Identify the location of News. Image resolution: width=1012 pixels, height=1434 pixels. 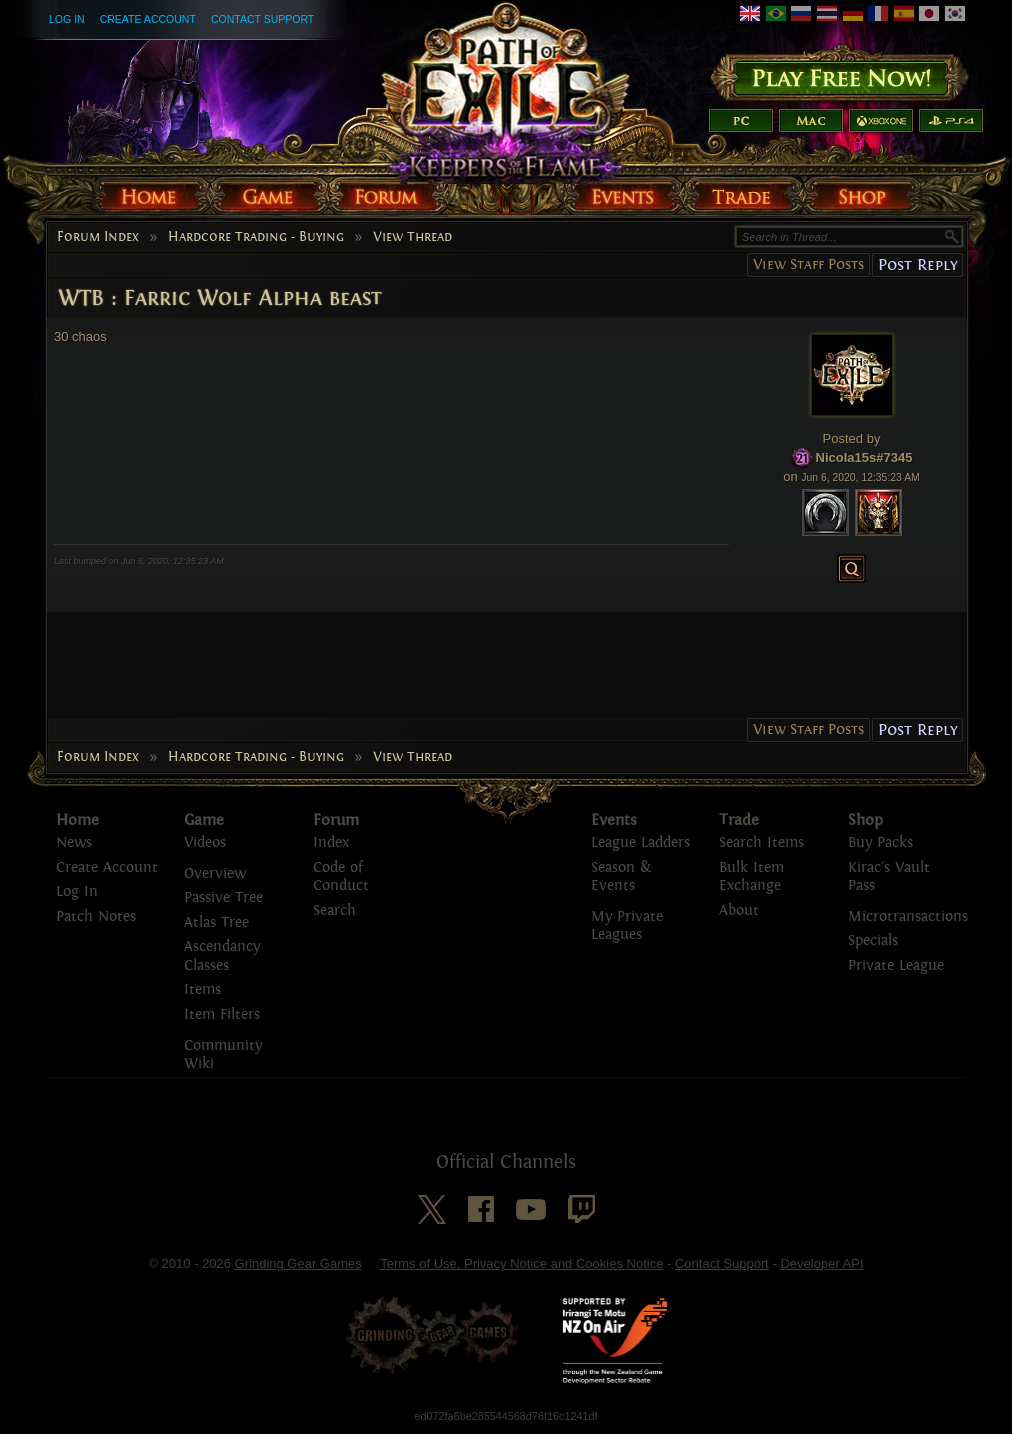
(74, 842).